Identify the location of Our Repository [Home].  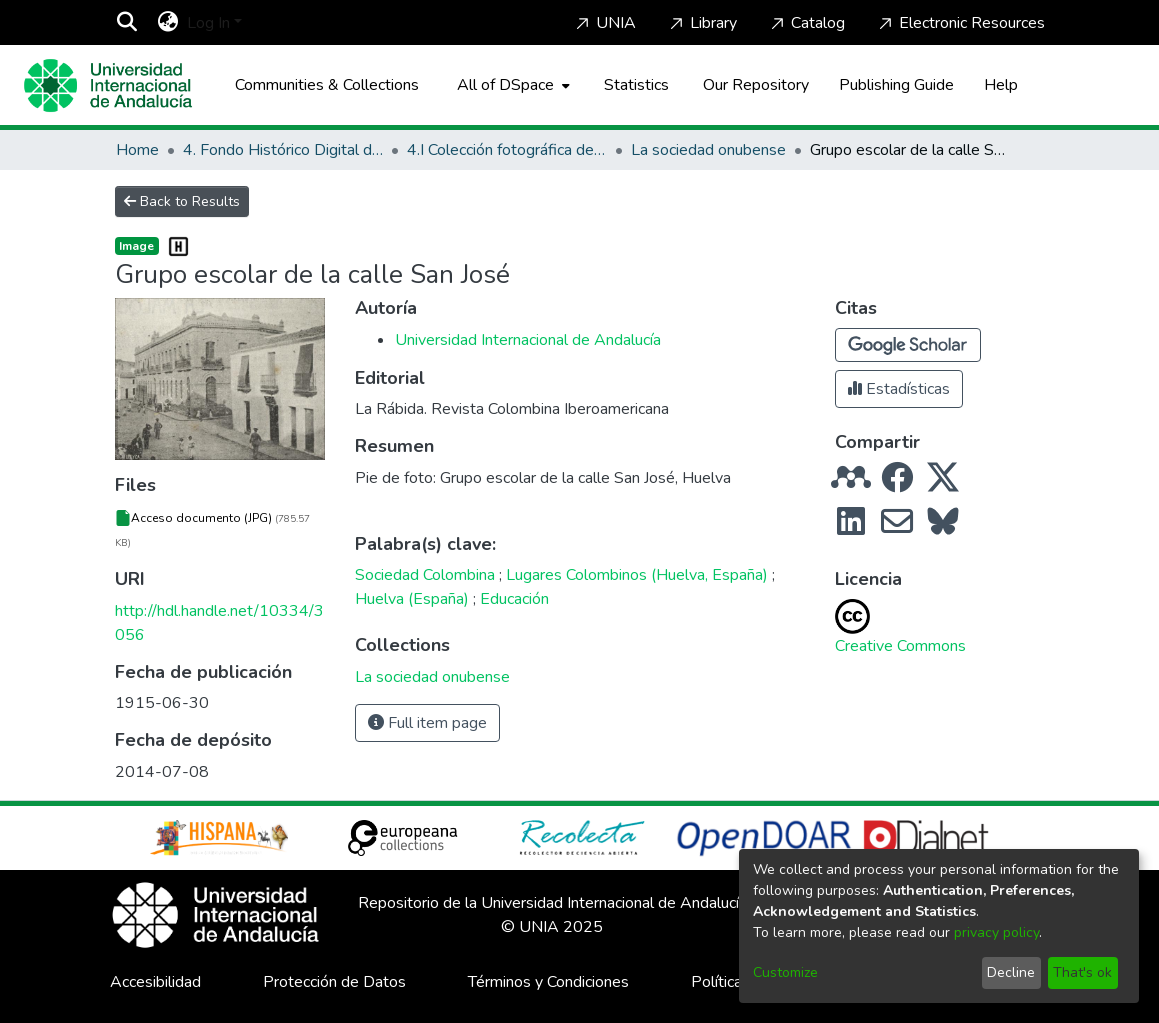
(756, 85).